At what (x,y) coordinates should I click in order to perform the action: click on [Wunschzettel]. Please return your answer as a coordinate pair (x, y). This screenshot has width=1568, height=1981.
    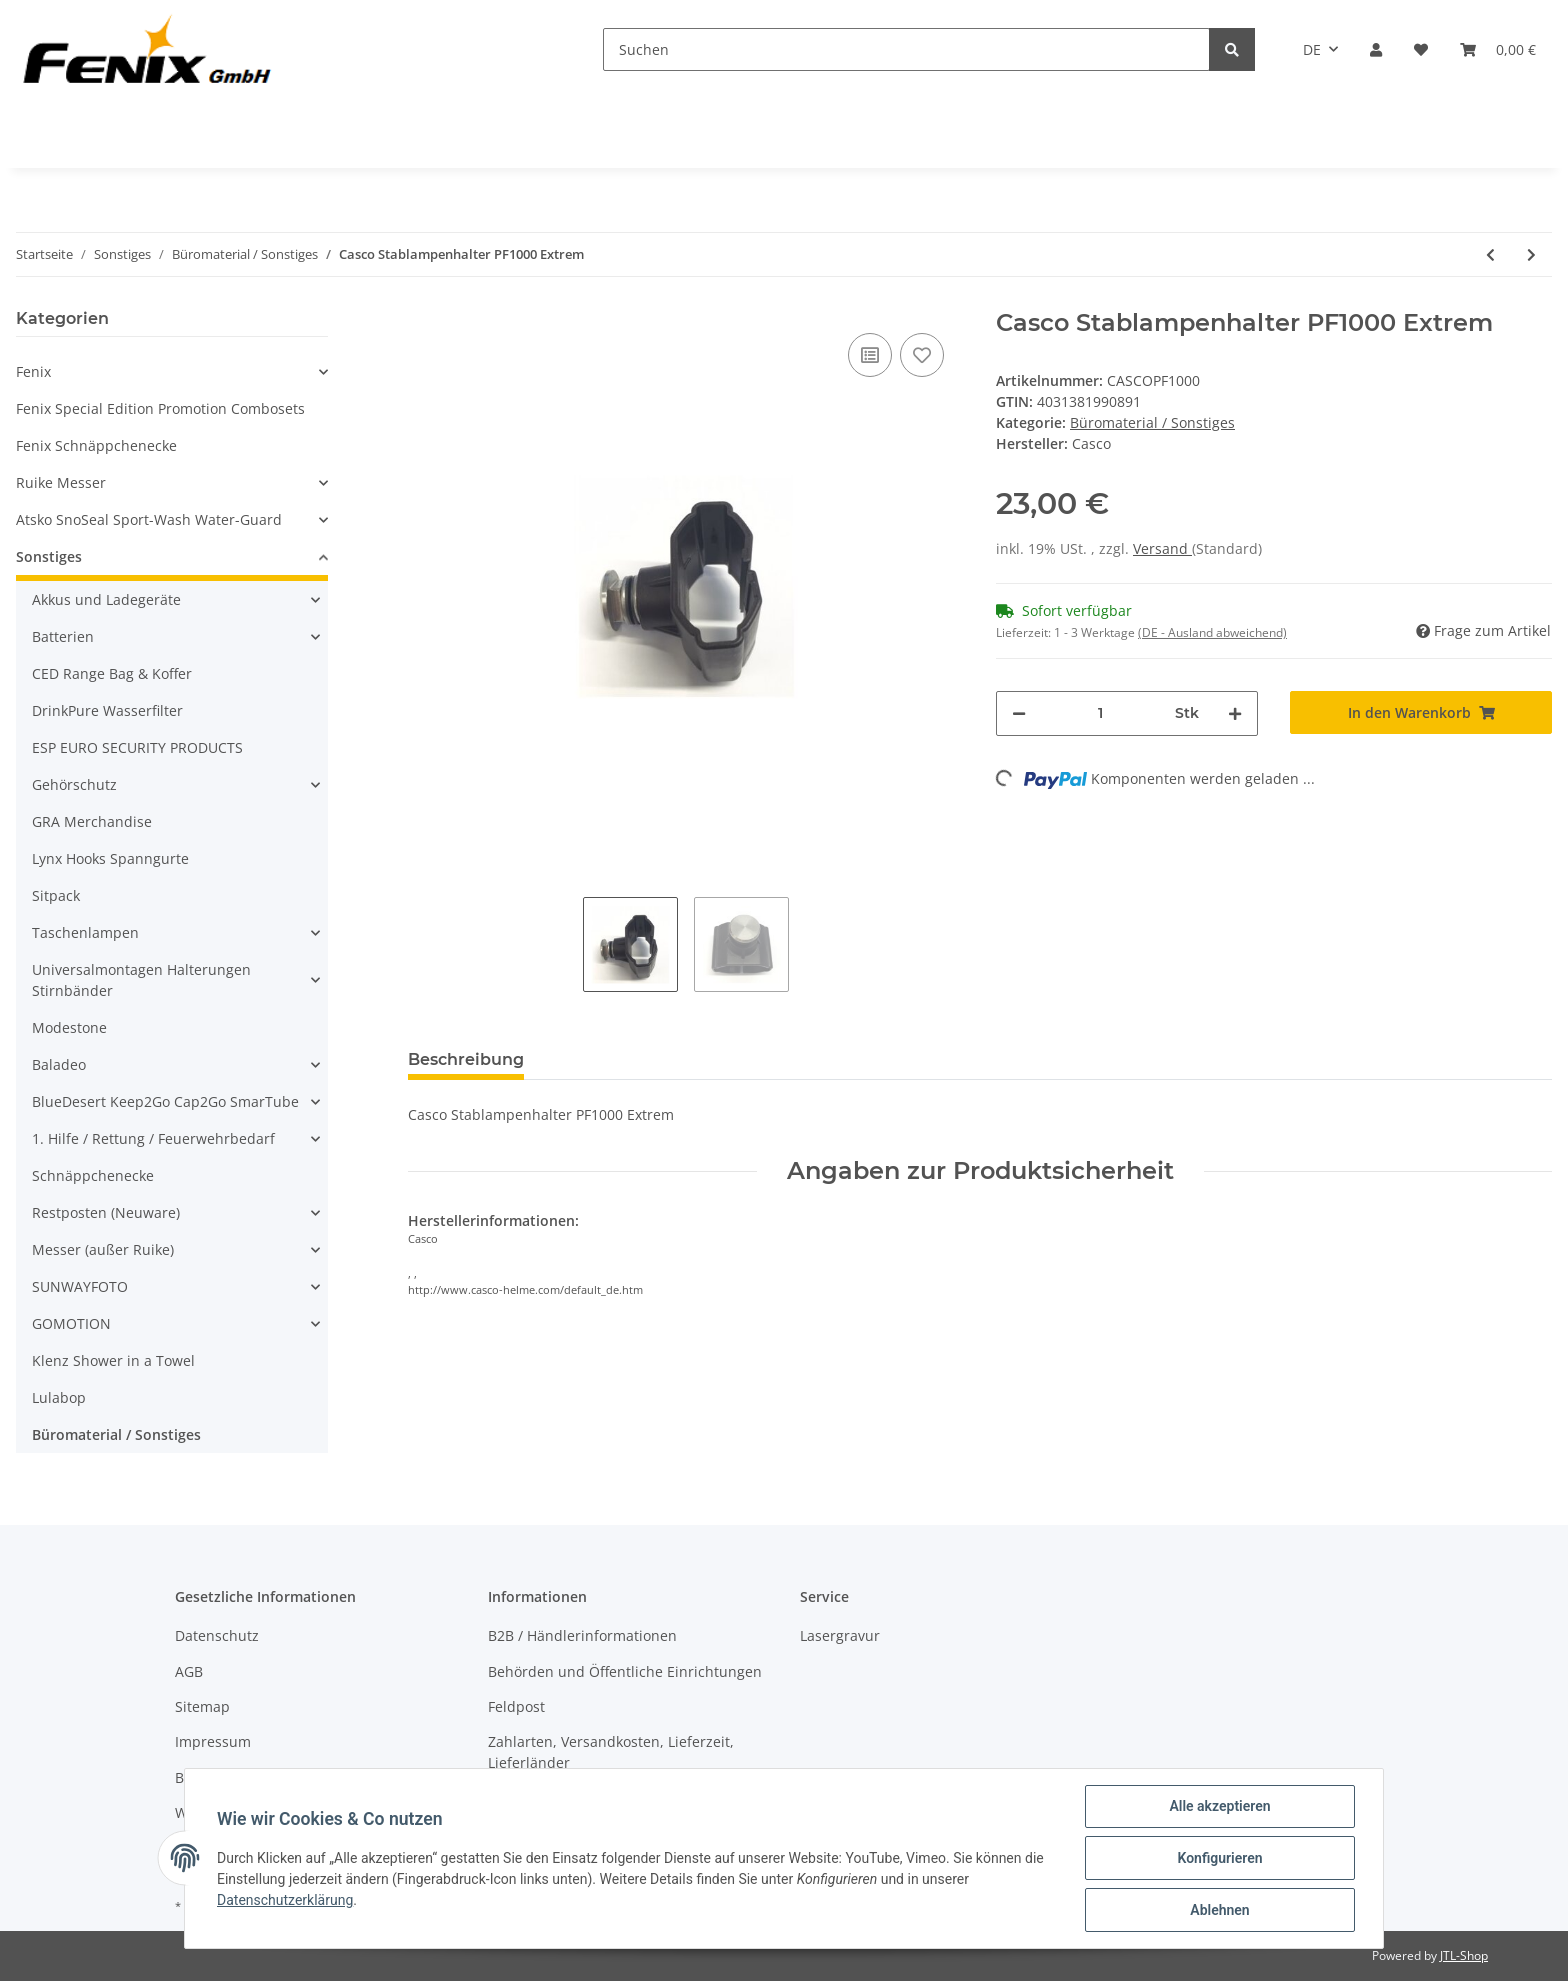
    Looking at the image, I should click on (1421, 49).